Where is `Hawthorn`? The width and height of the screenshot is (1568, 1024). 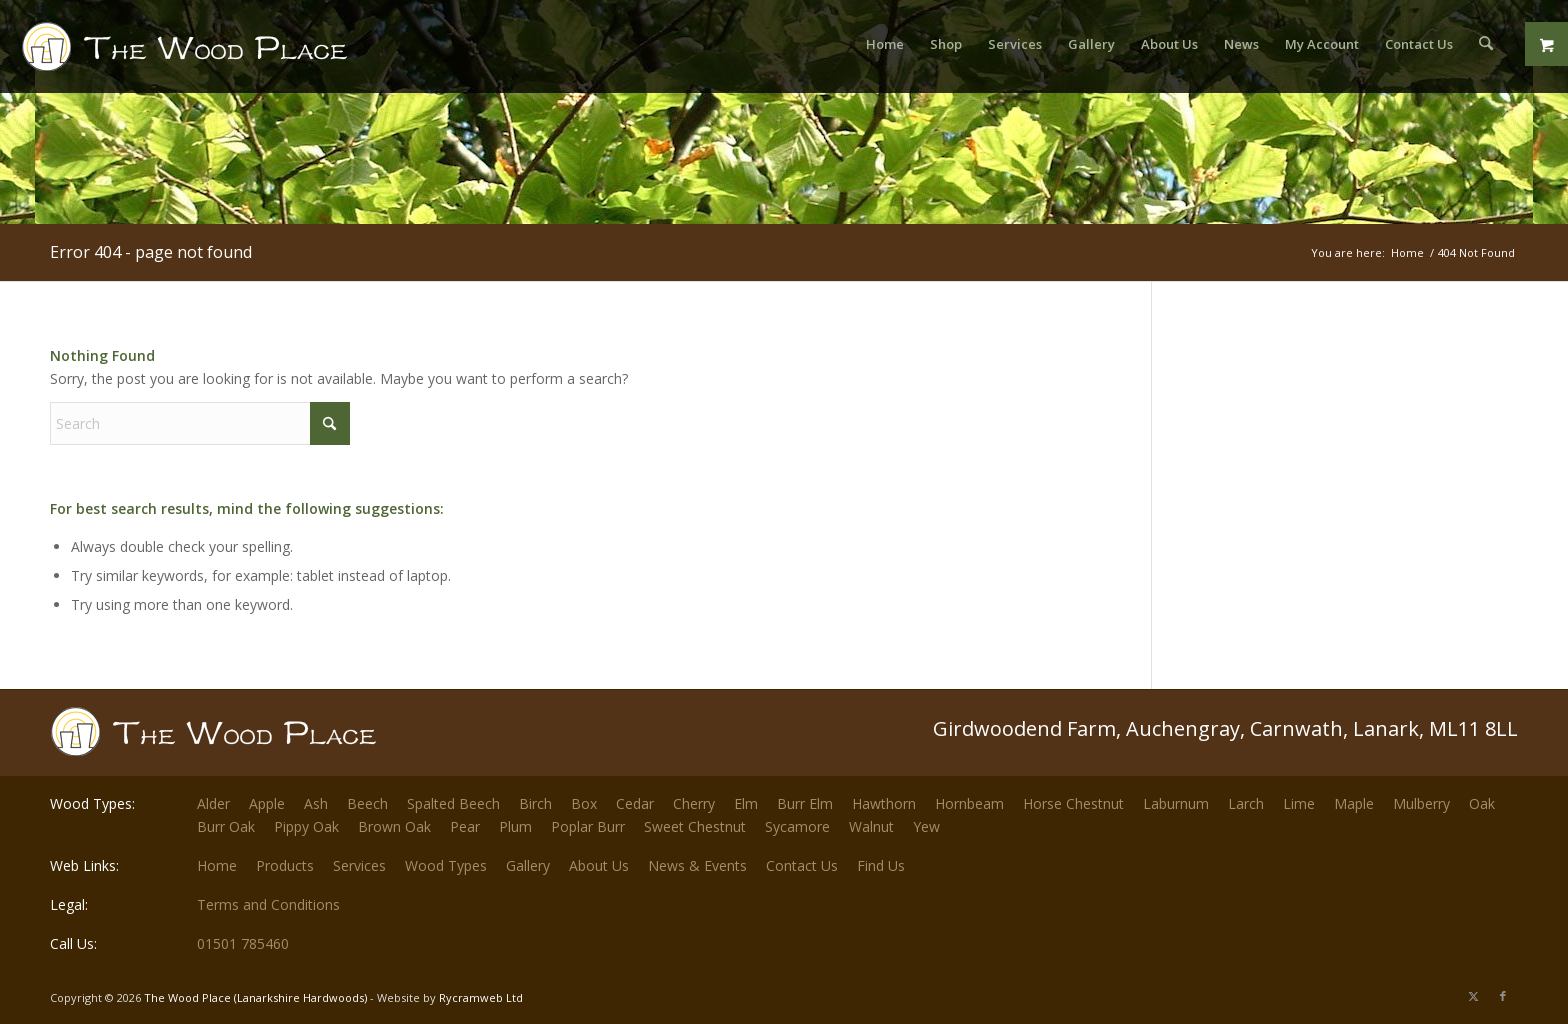
Hawthorn is located at coordinates (884, 803).